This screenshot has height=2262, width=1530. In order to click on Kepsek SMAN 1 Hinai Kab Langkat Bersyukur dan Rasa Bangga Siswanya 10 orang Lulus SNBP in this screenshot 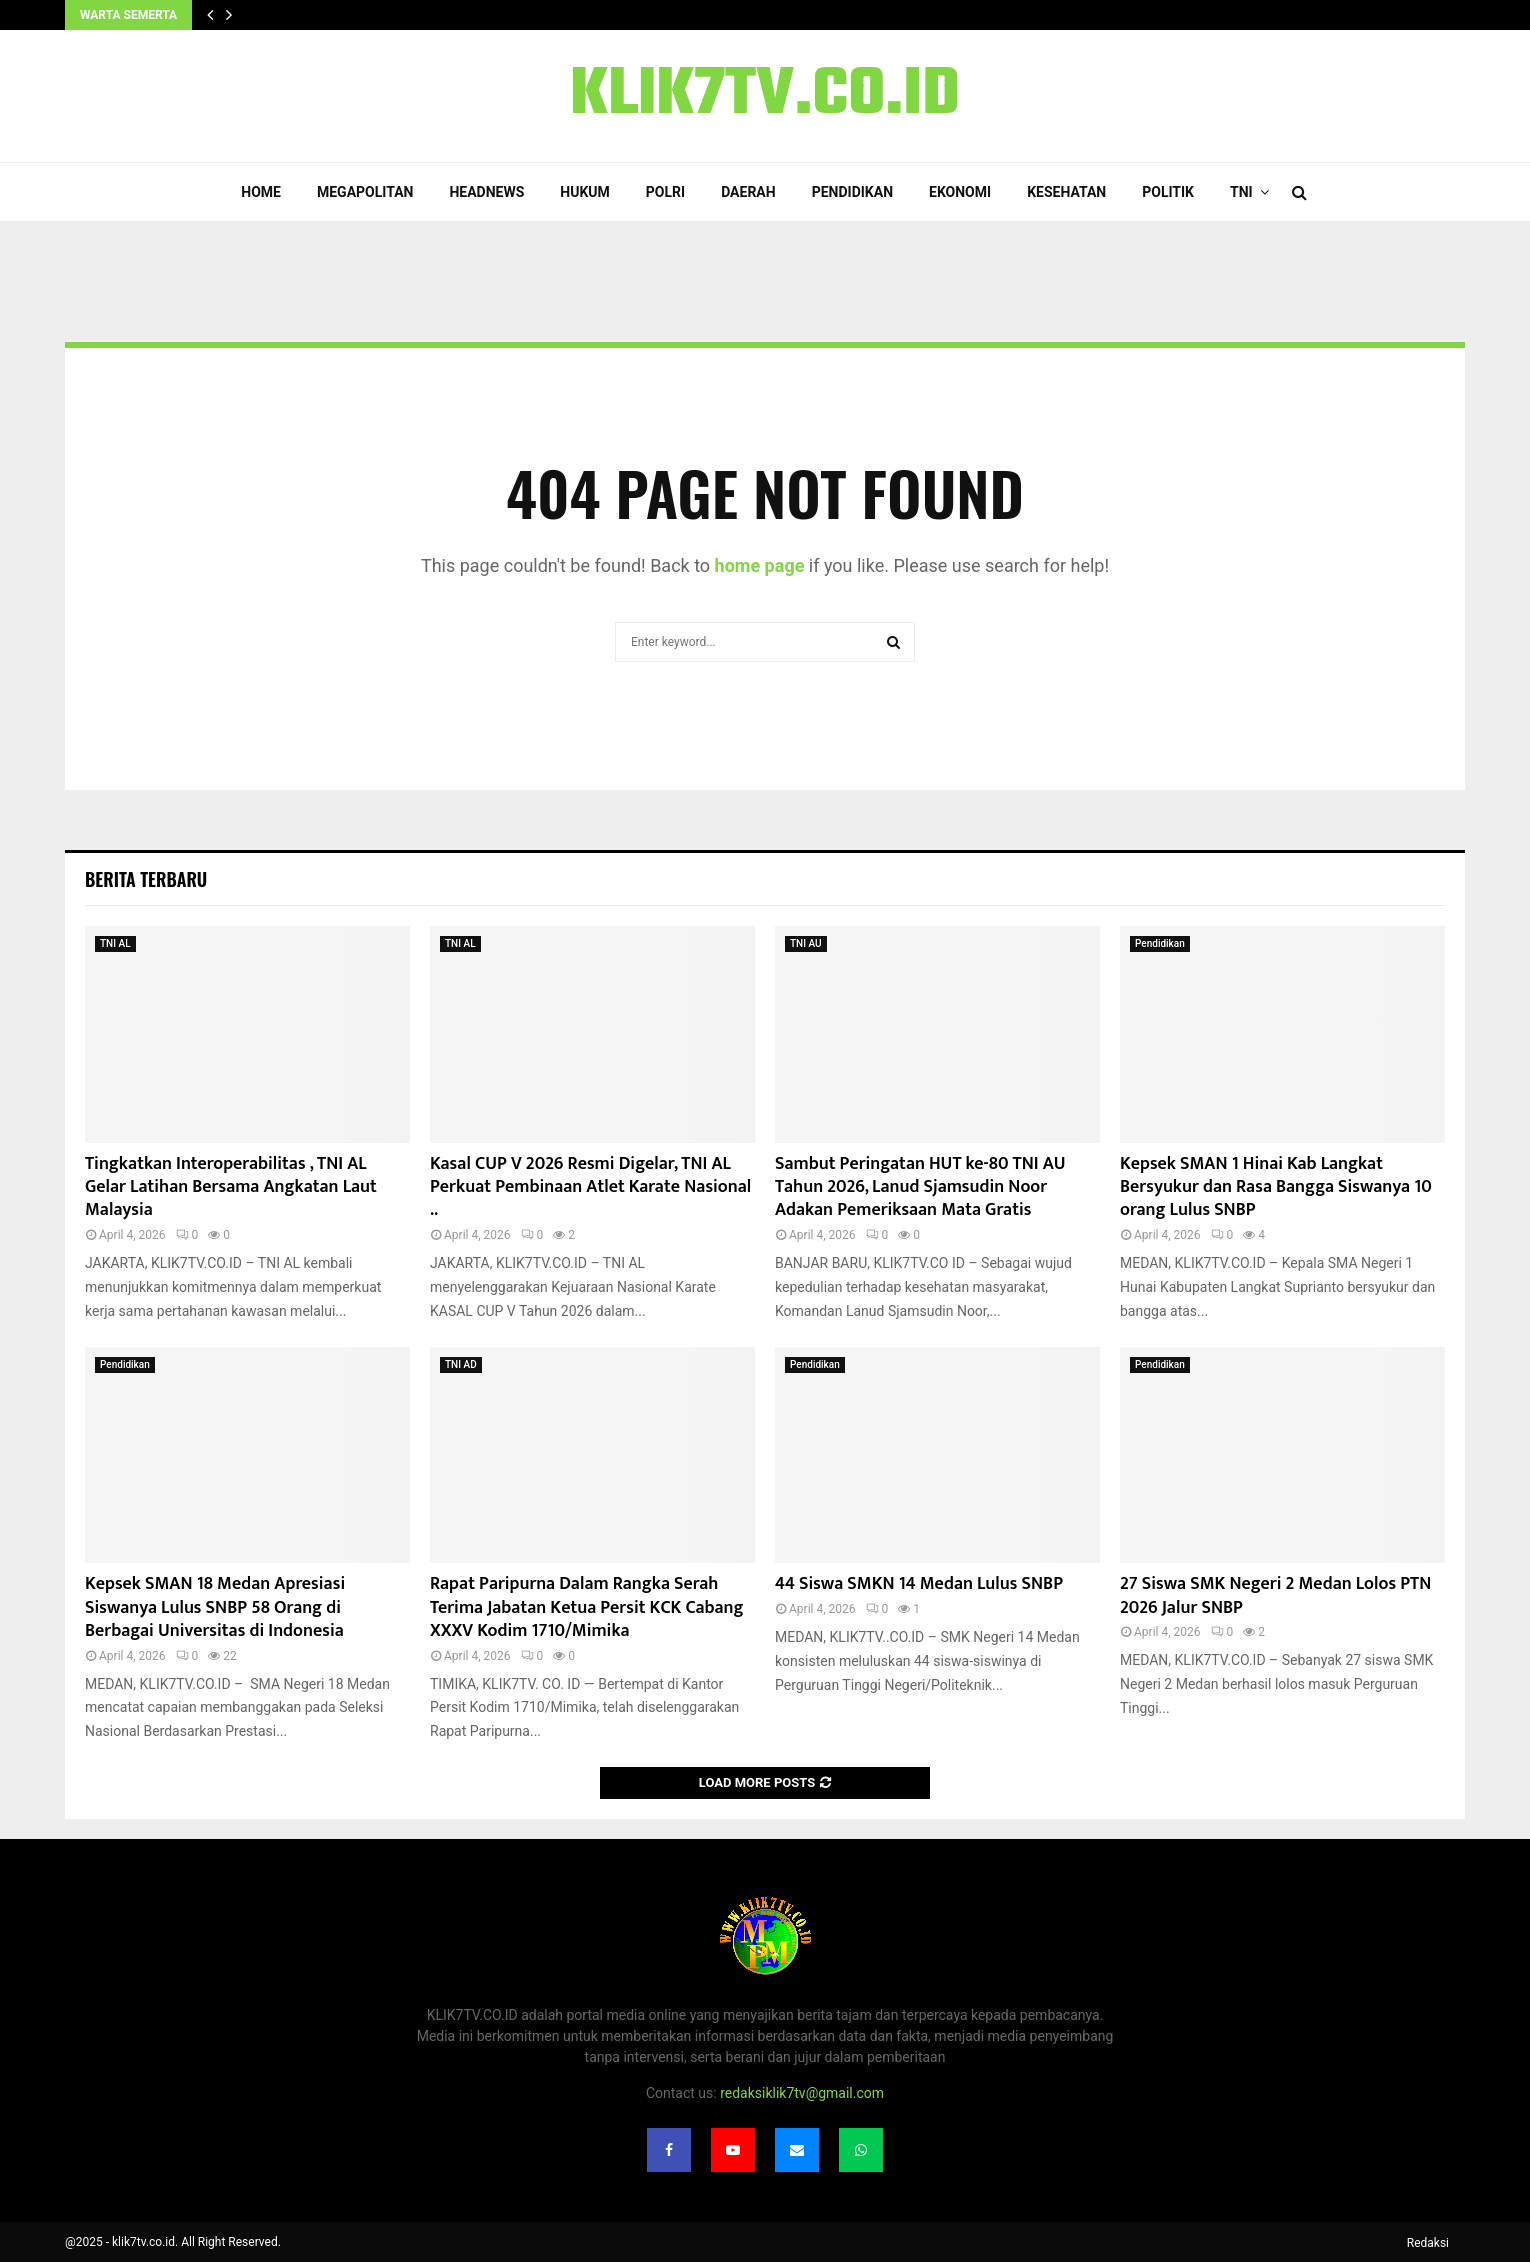, I will do `click(1276, 1187)`.